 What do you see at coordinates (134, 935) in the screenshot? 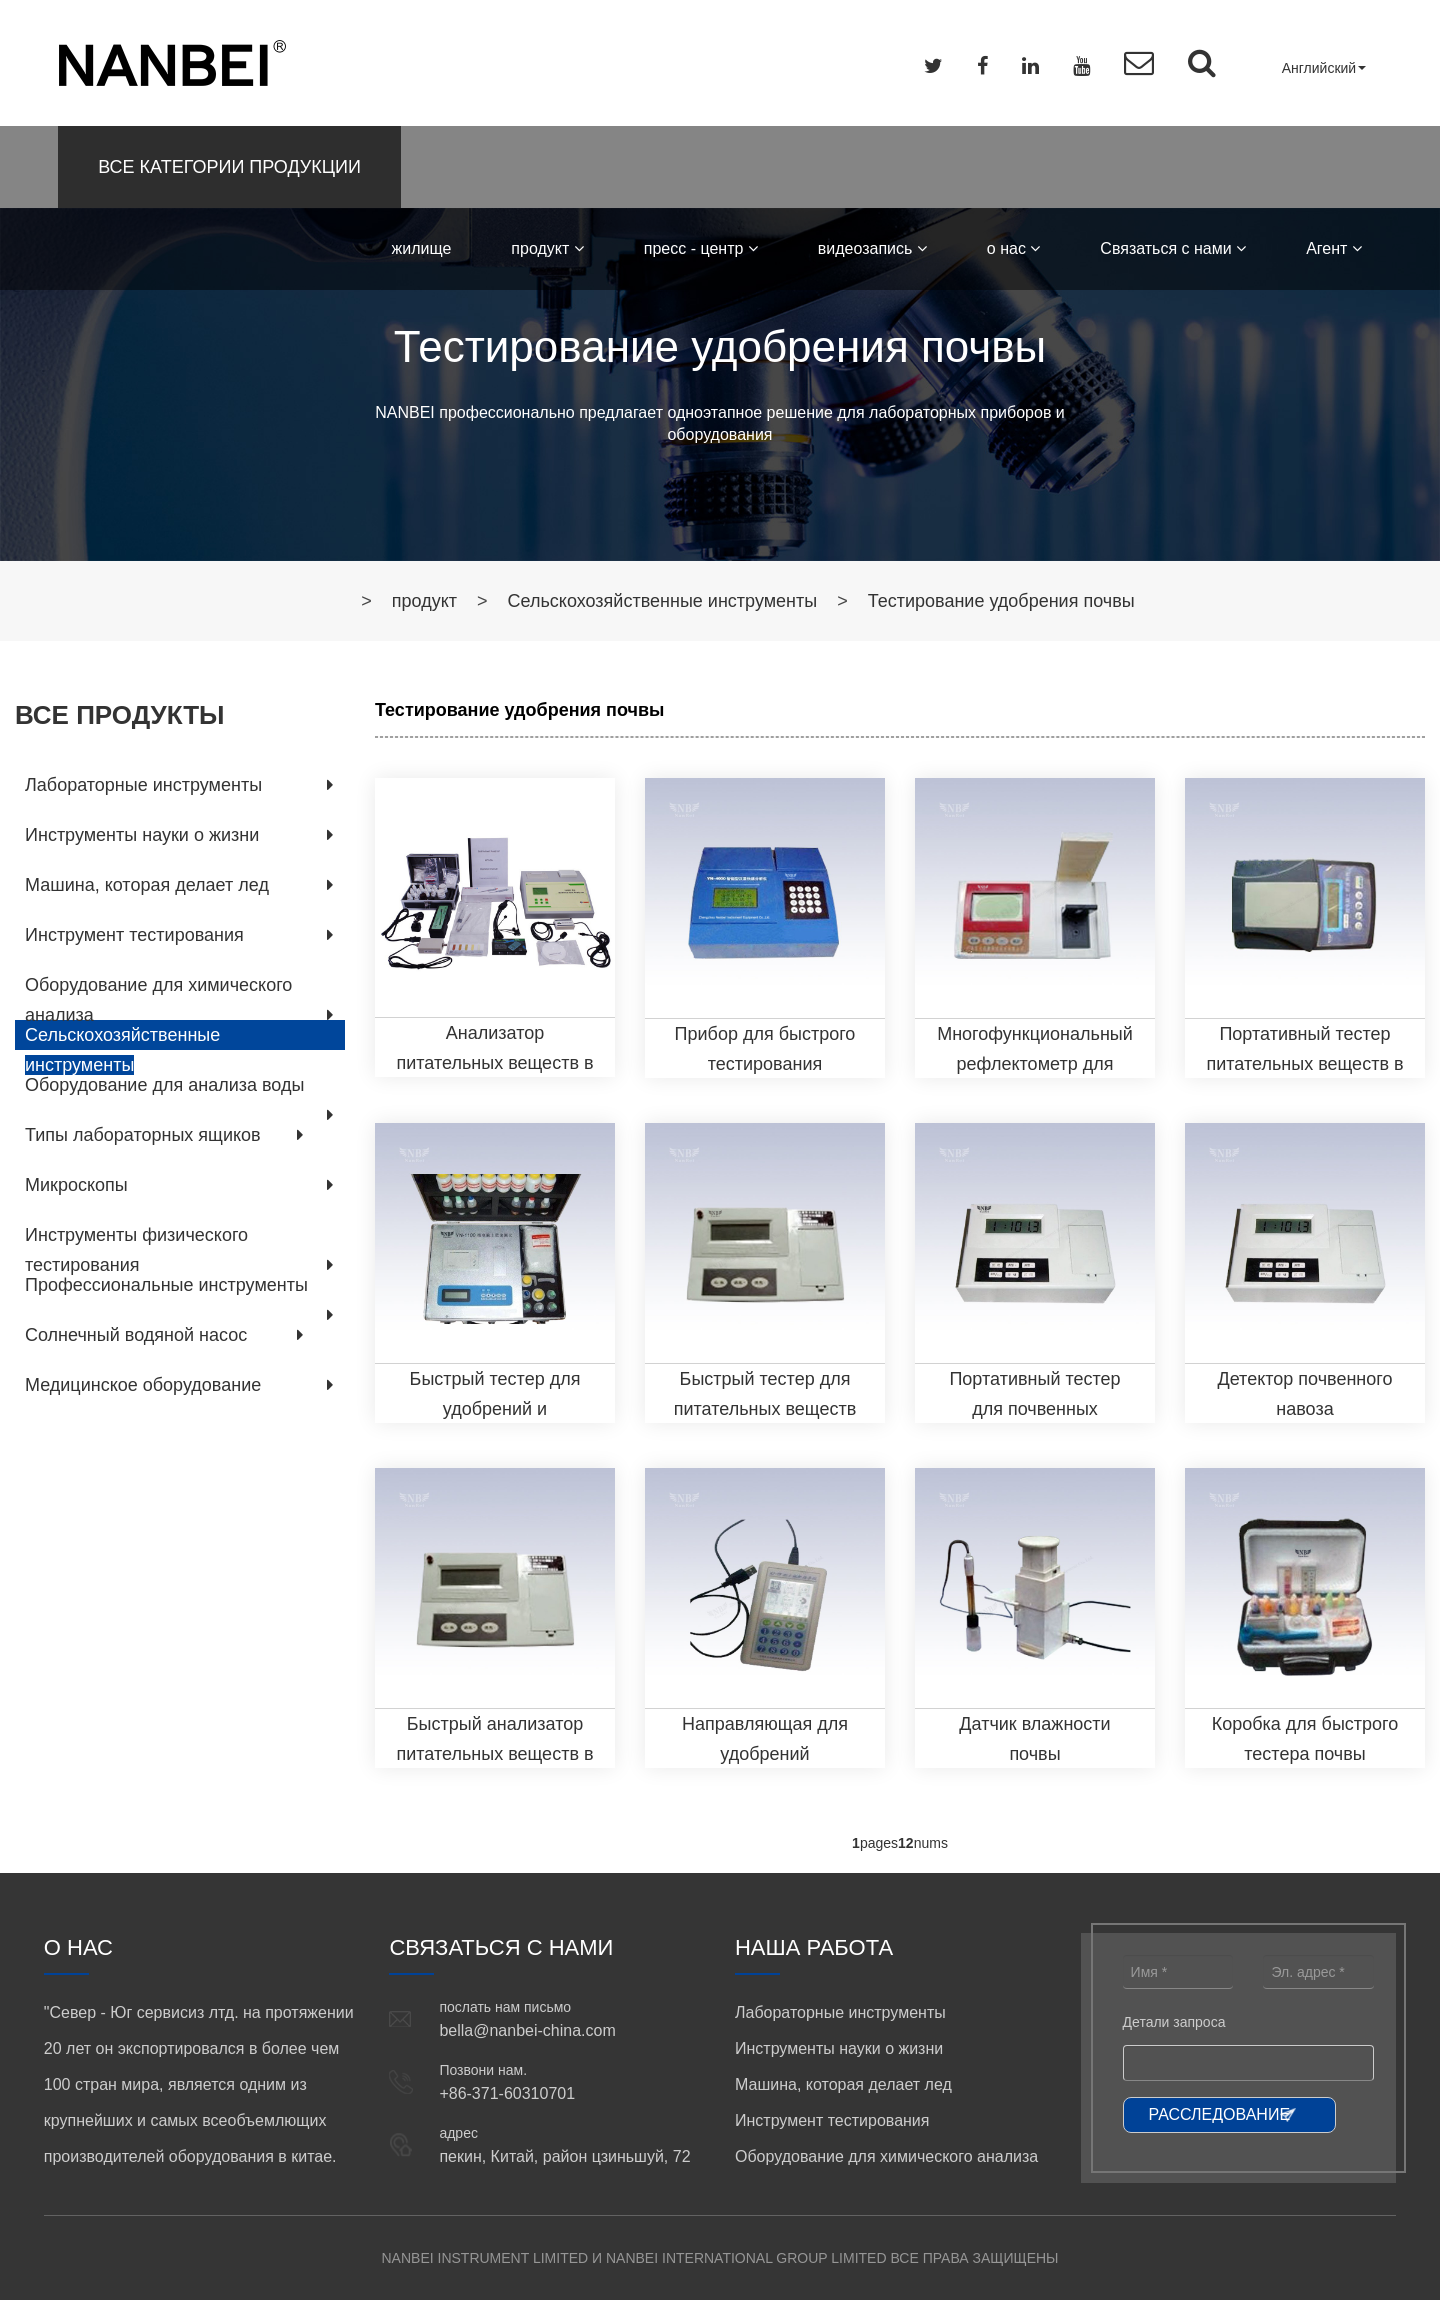
I see `Инструмент тестирования` at bounding box center [134, 935].